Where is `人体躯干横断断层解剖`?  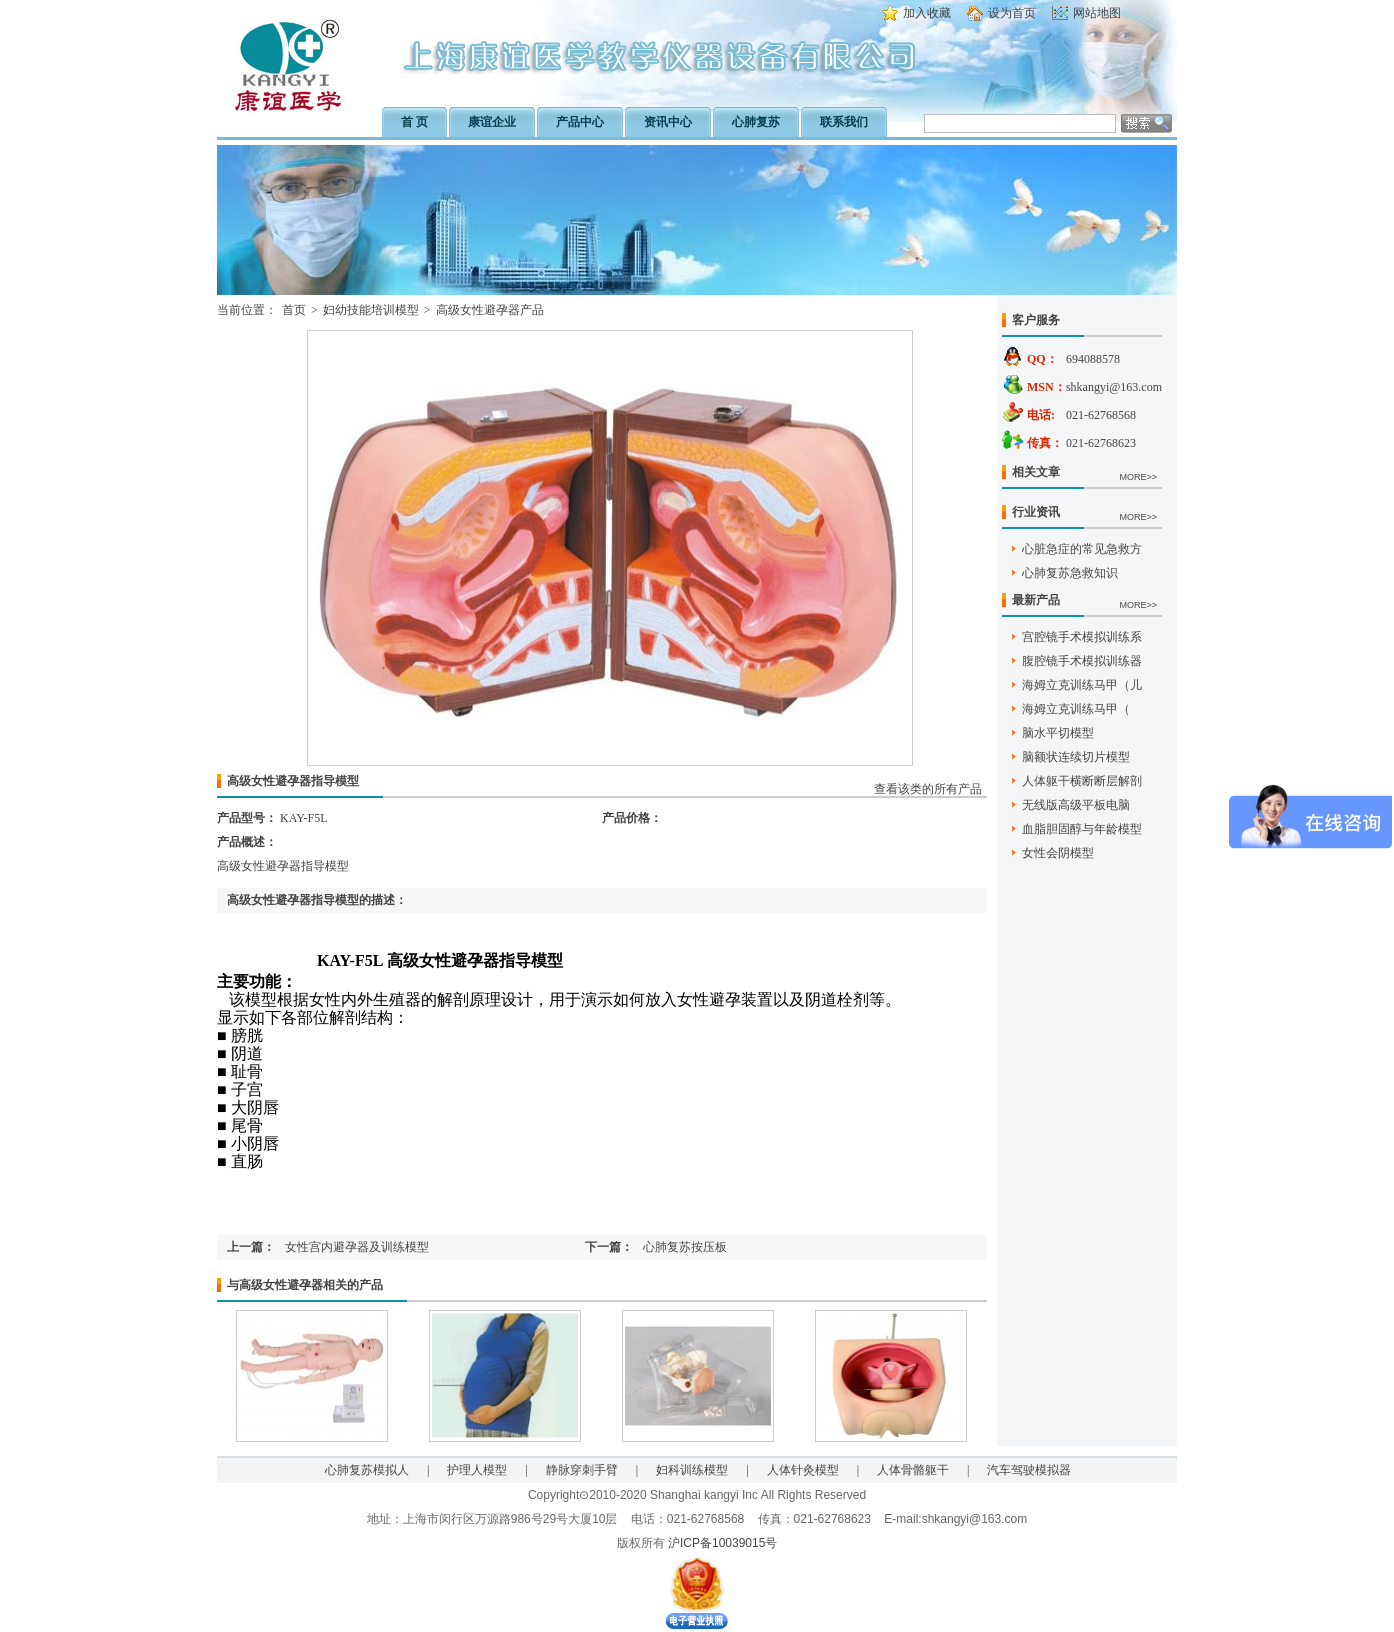 人体躯干横断断层解剖 is located at coordinates (1082, 781).